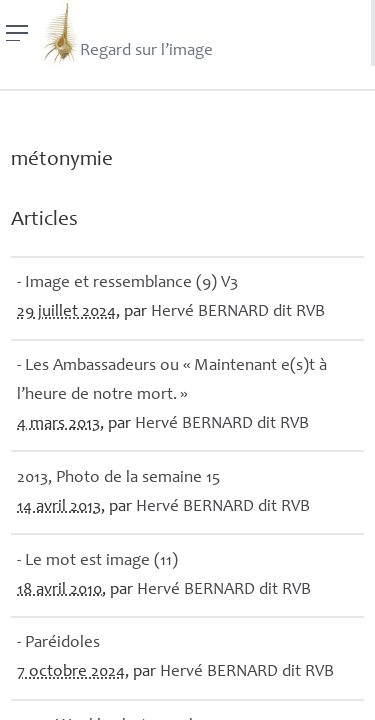  I want to click on - Le mot est image (11), so click(97, 561).